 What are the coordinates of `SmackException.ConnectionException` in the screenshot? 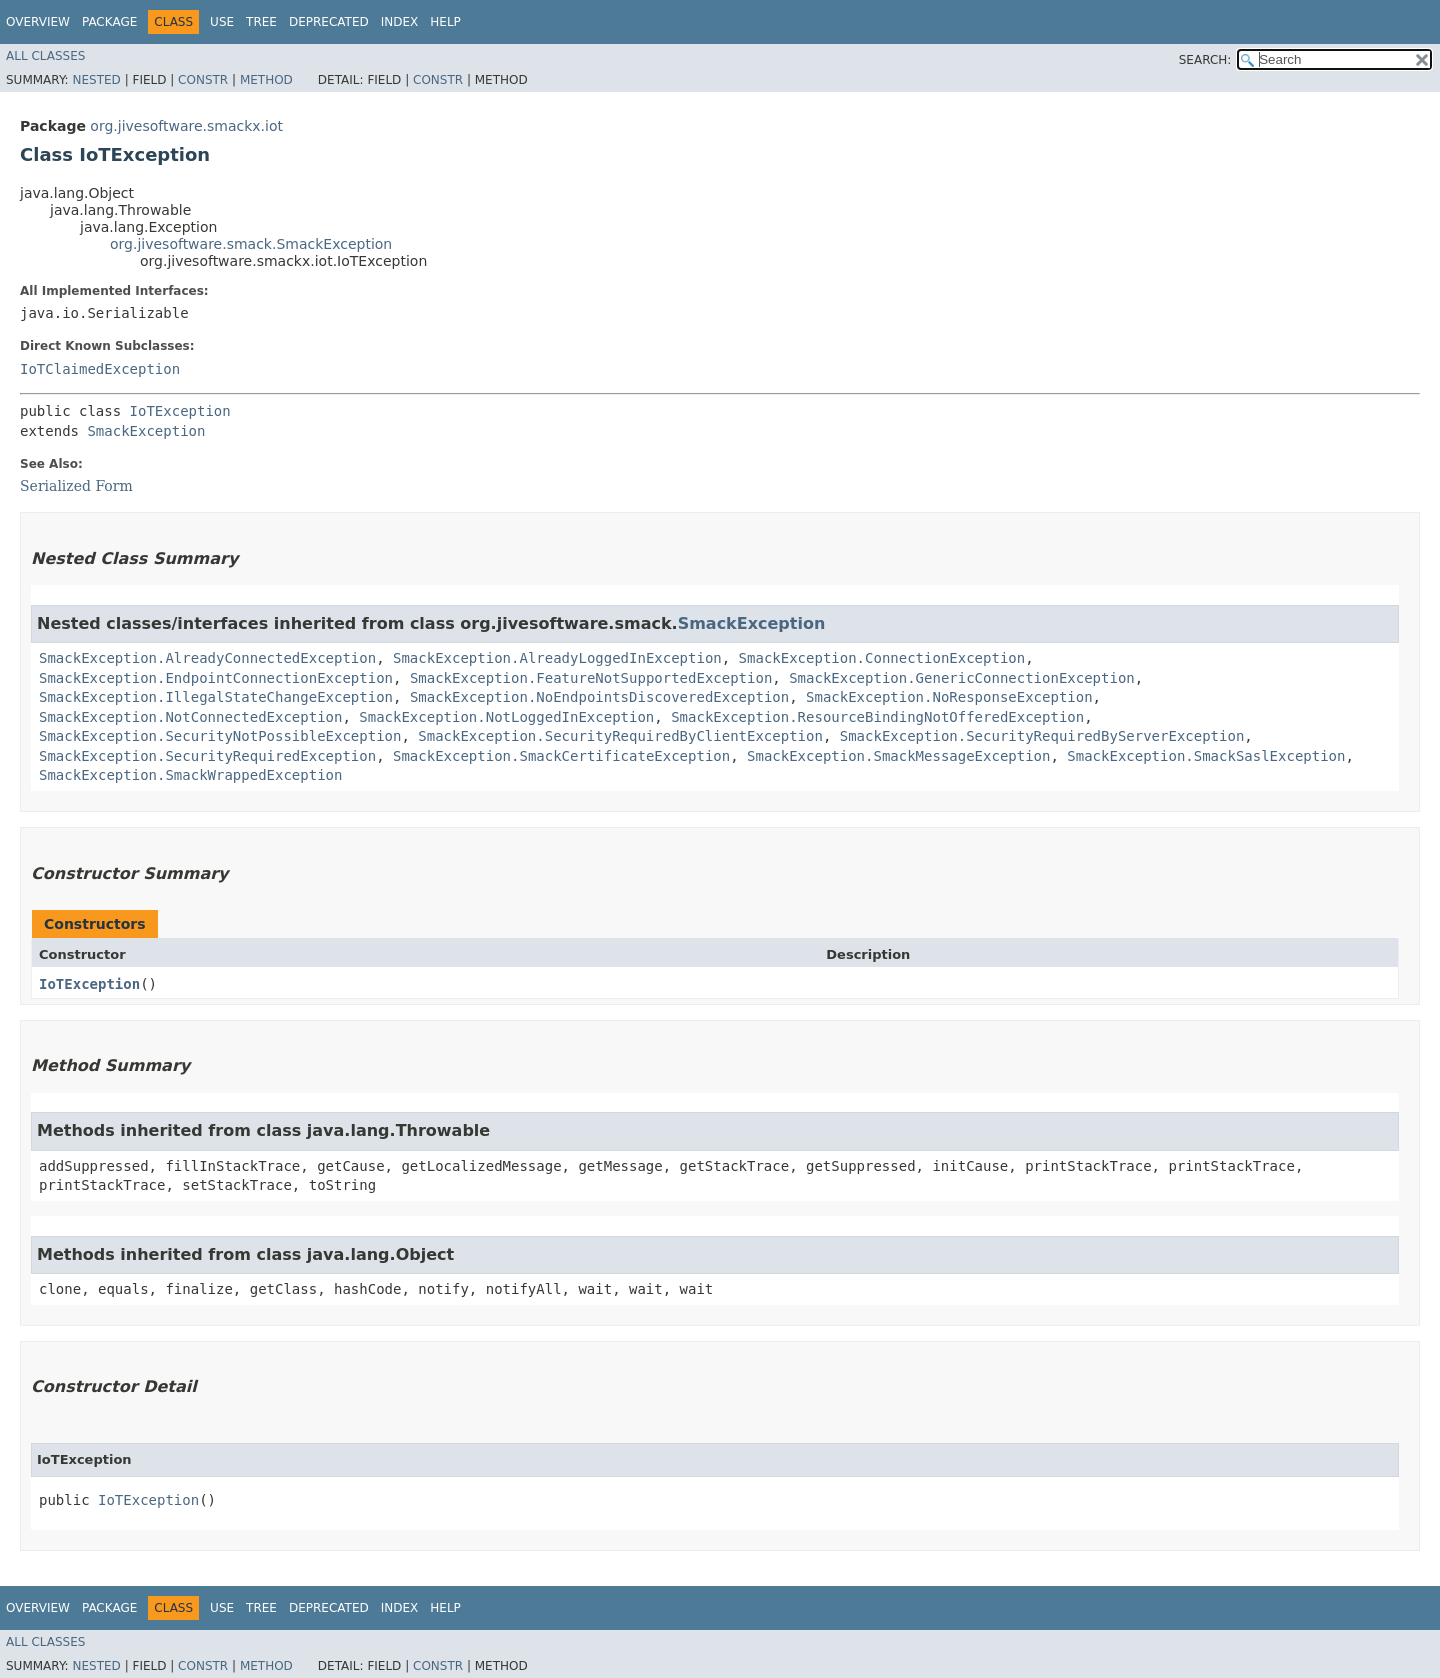 It's located at (882, 658).